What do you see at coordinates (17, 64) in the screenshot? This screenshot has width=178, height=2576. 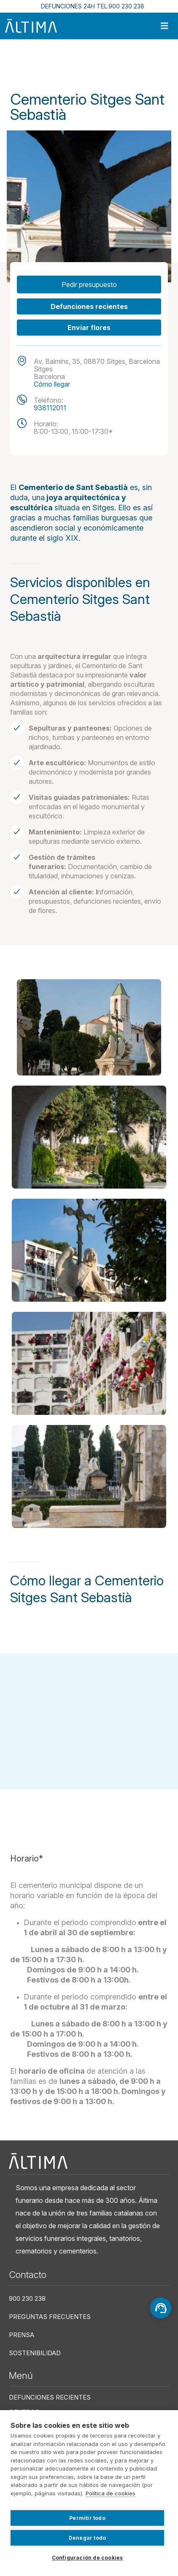 I see `Inicio` at bounding box center [17, 64].